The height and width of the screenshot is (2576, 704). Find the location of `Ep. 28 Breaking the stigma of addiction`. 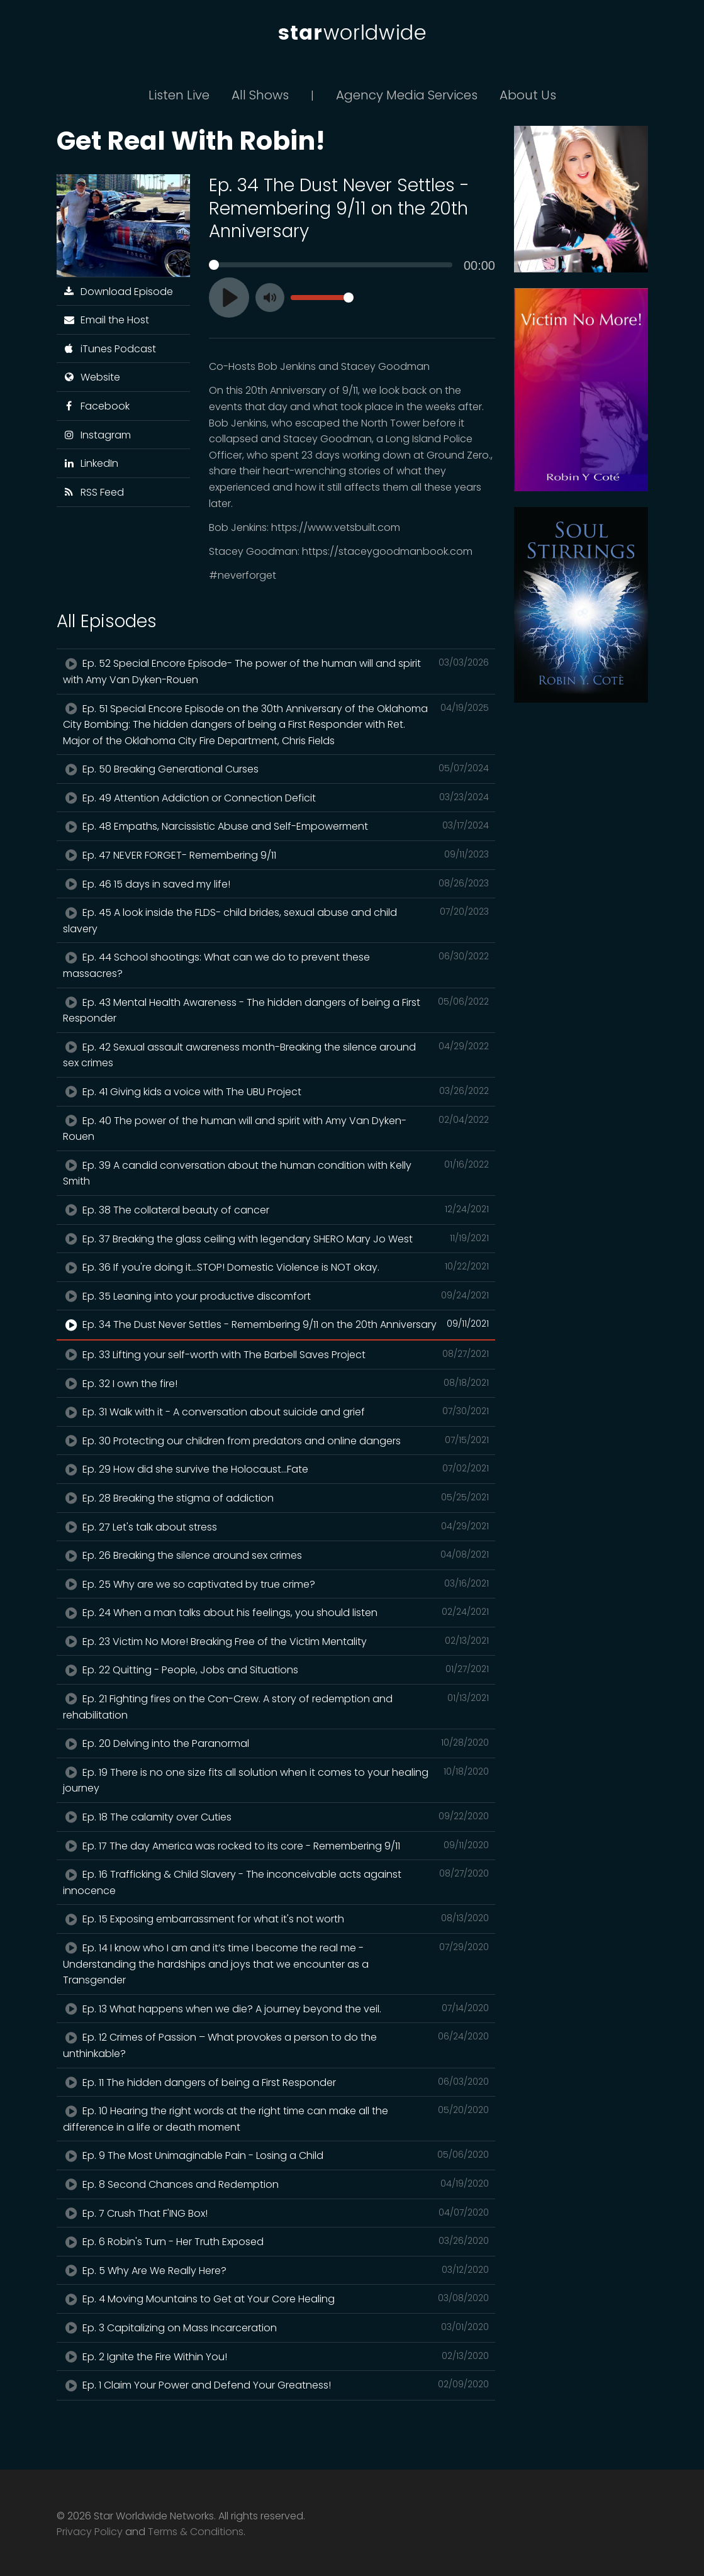

Ep. 28 Breaking the stigma of addiction is located at coordinates (276, 1497).